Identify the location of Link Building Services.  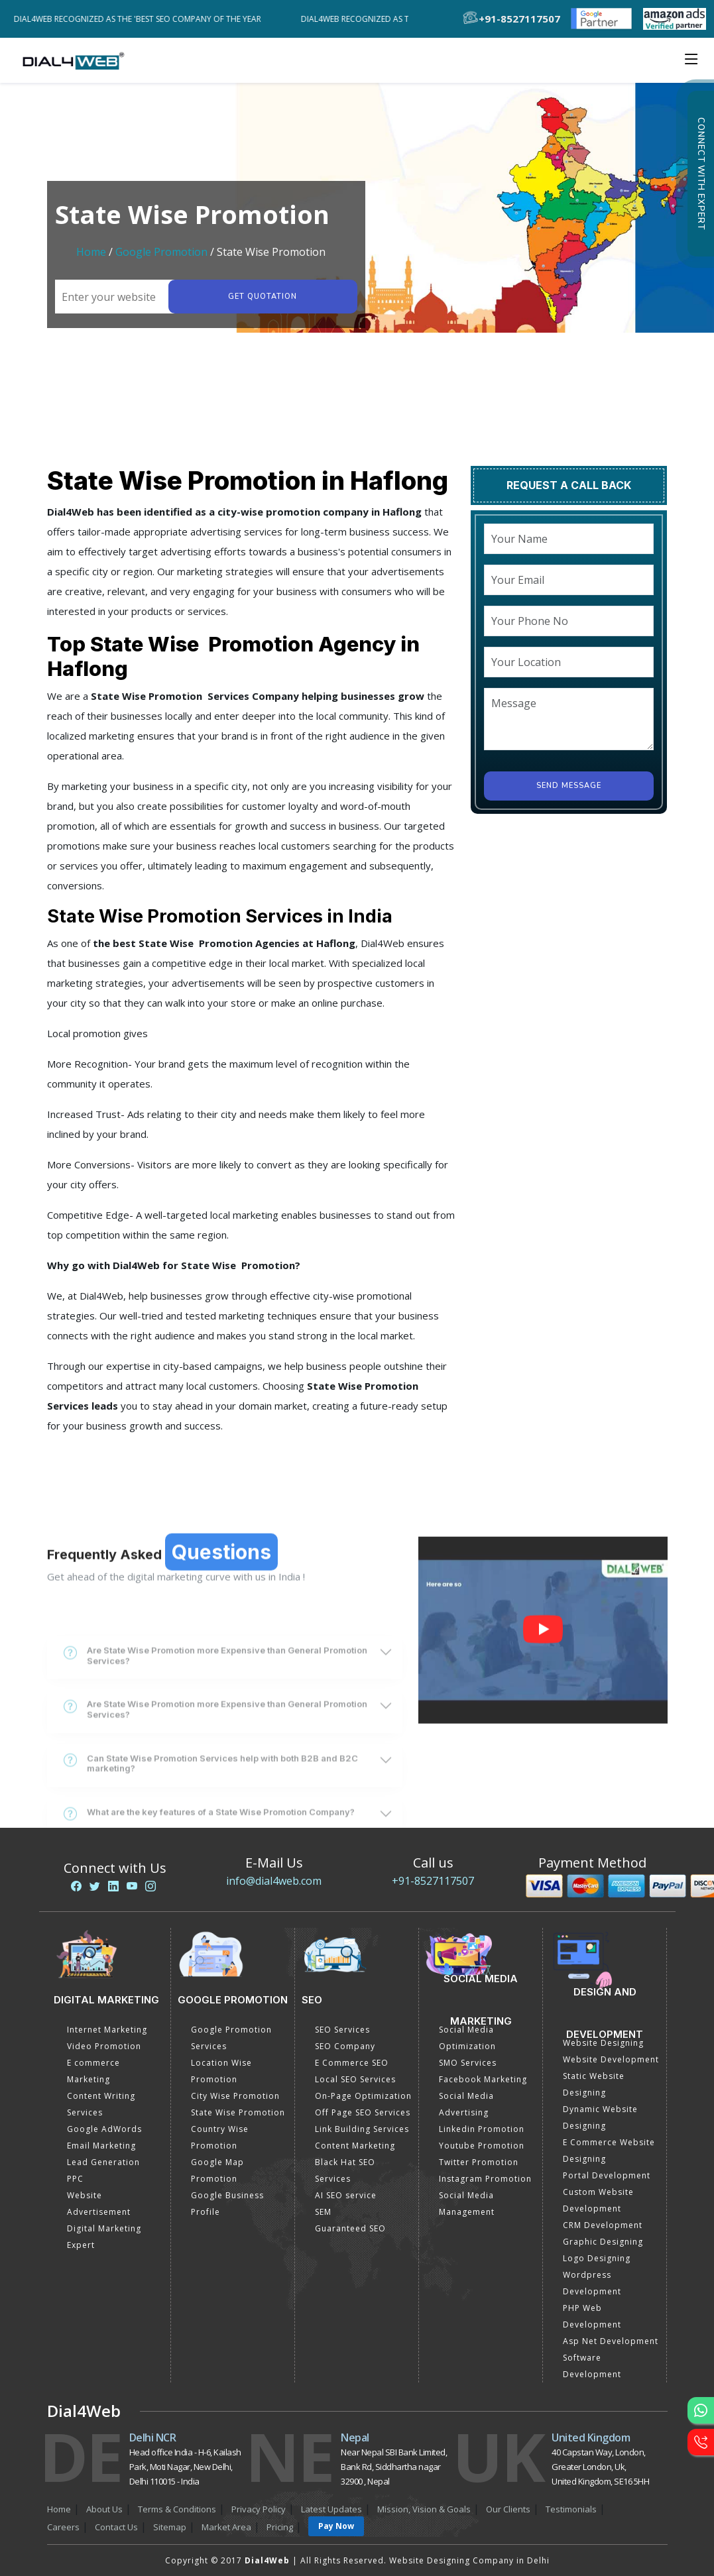
(362, 2129).